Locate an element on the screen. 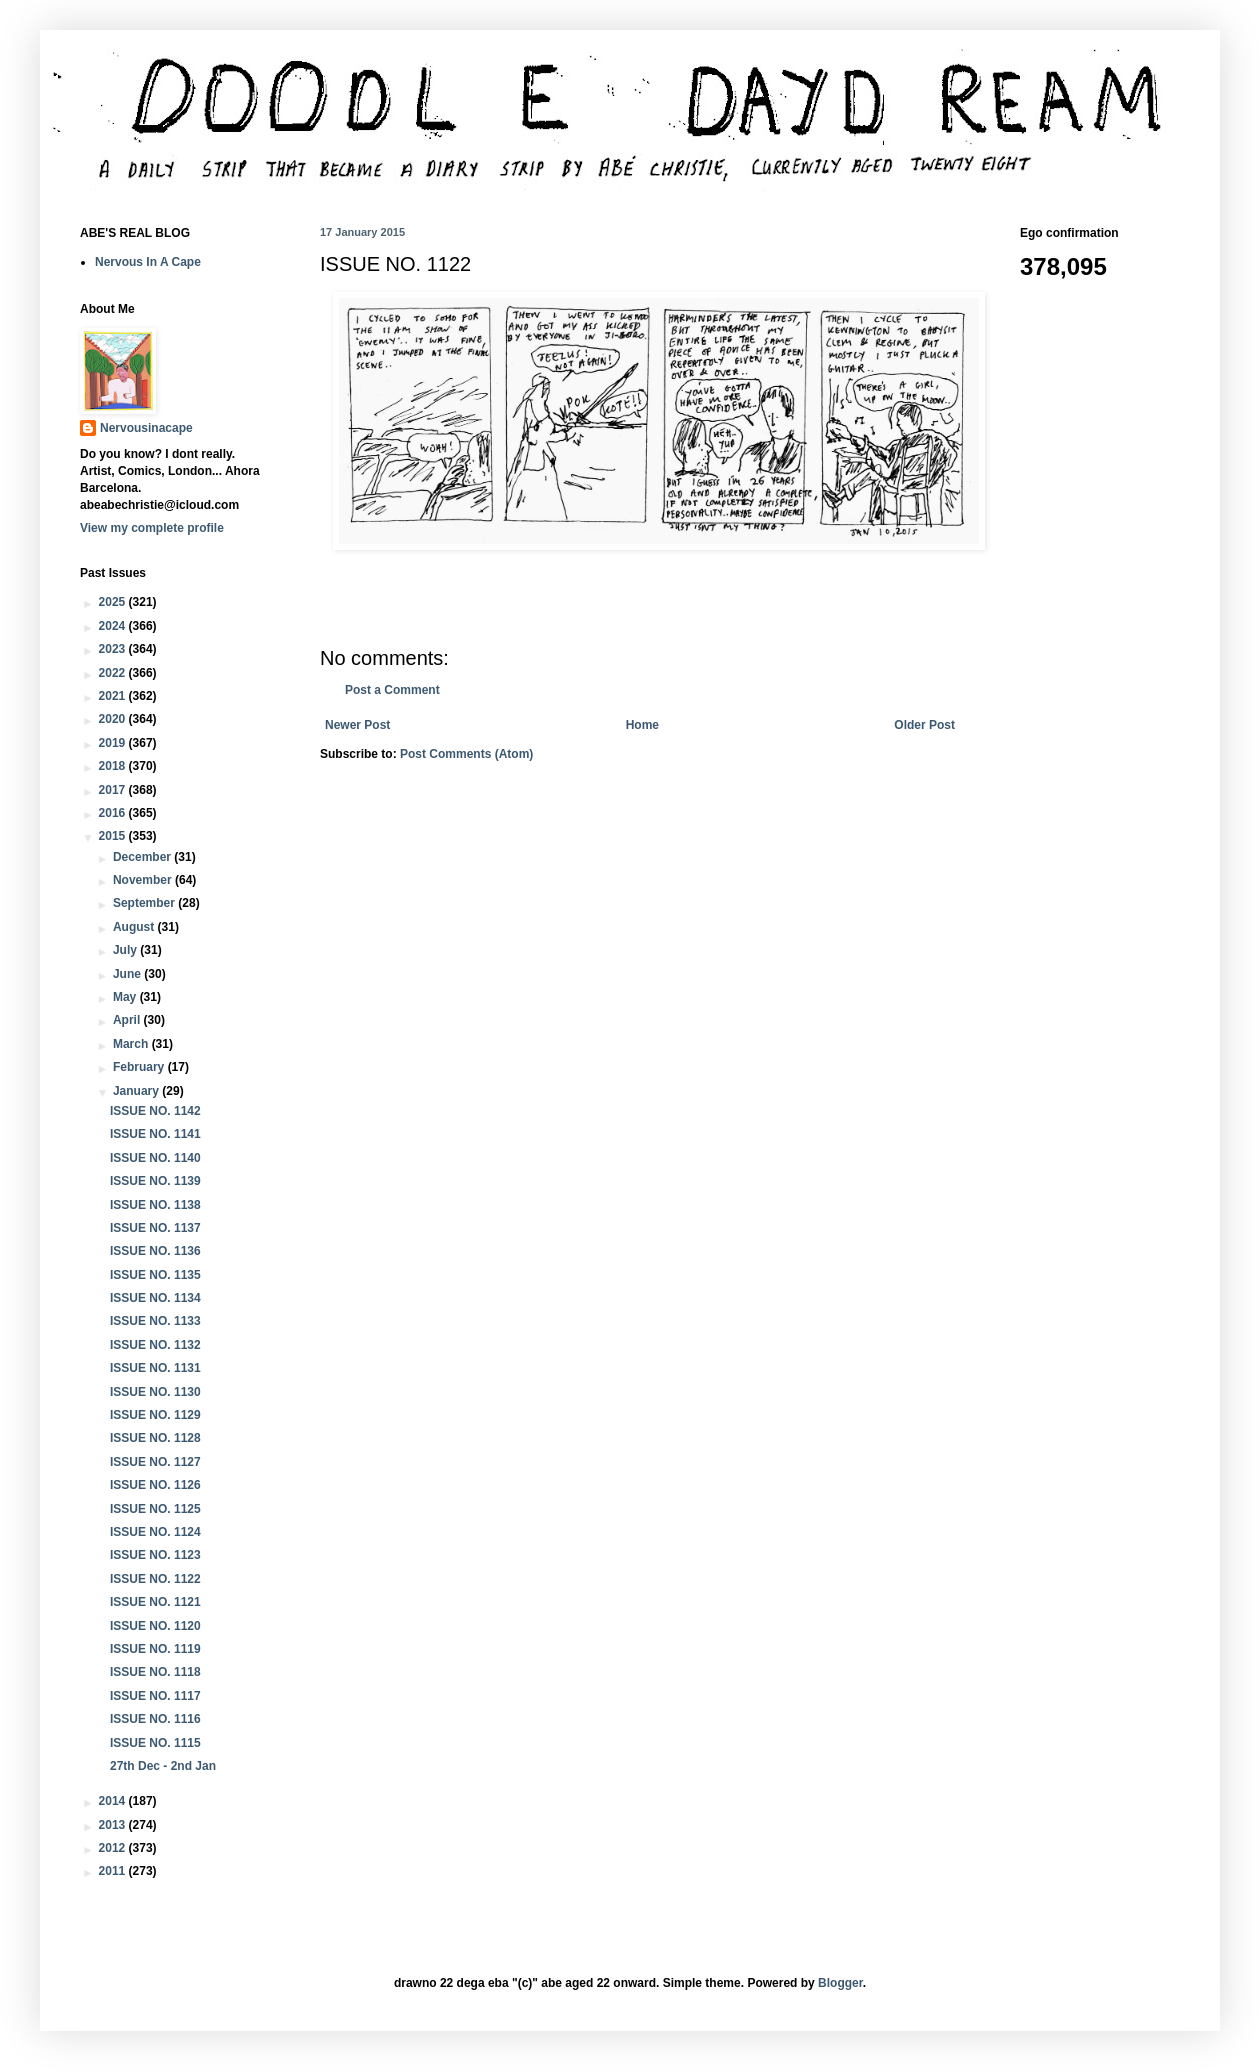  ISSUE NO. 1127 is located at coordinates (155, 1462).